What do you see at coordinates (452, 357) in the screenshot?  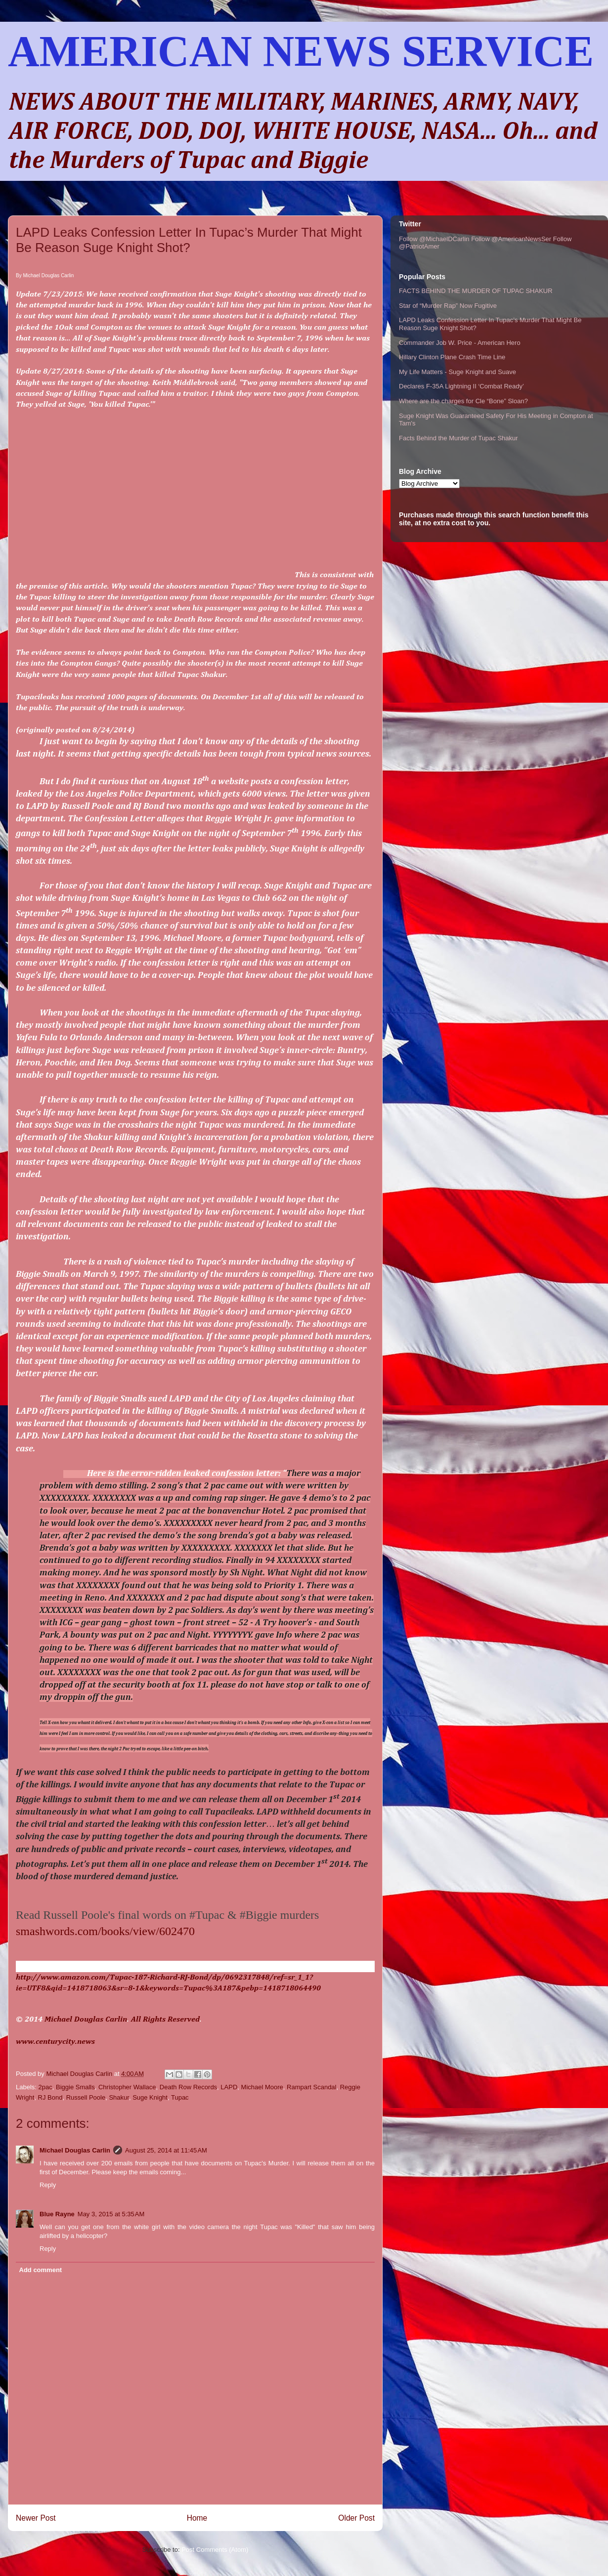 I see `Hillary Clinton Plane Crash Time Line` at bounding box center [452, 357].